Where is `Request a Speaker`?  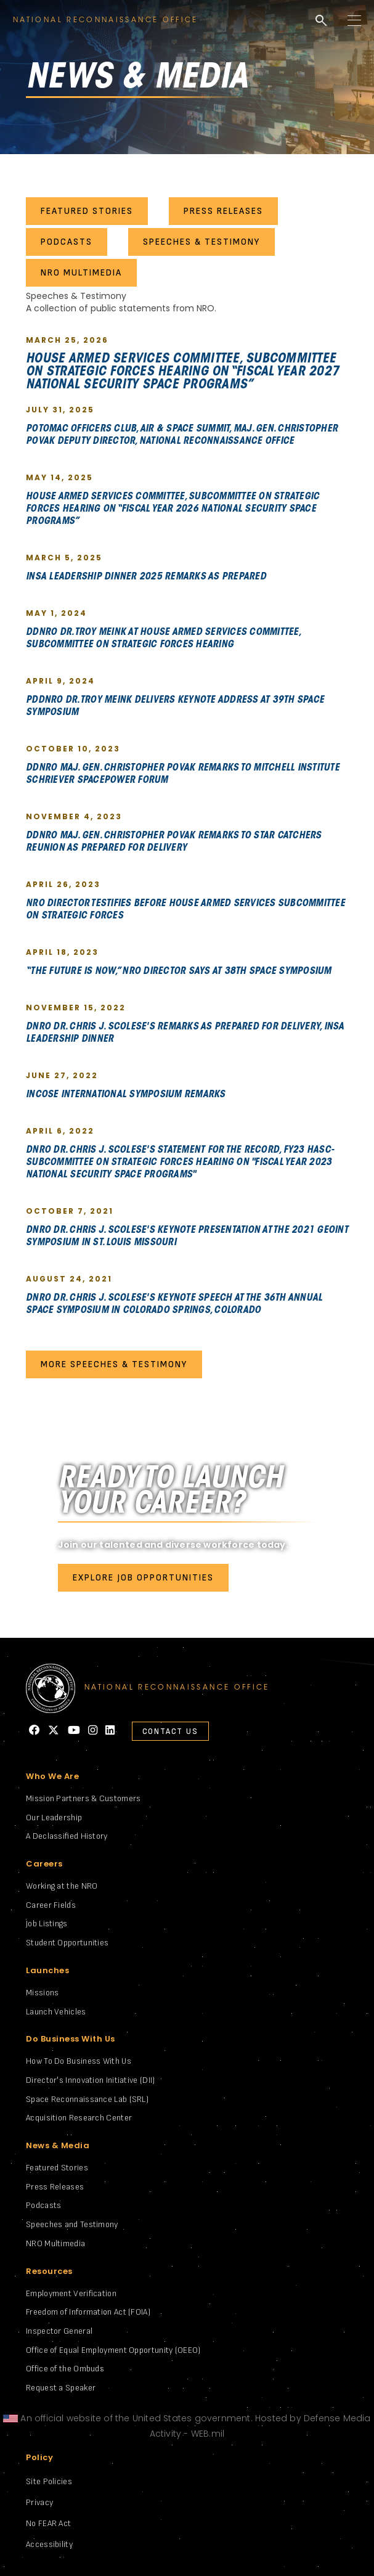
Request a Speaker is located at coordinates (61, 2387).